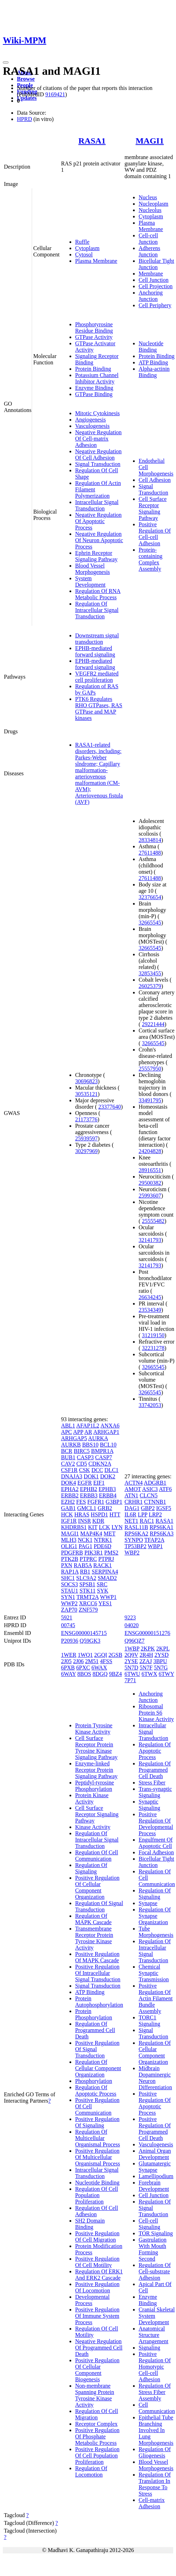 This screenshot has width=176, height=2576. What do you see at coordinates (68, 1674) in the screenshot?
I see `6WAY` at bounding box center [68, 1674].